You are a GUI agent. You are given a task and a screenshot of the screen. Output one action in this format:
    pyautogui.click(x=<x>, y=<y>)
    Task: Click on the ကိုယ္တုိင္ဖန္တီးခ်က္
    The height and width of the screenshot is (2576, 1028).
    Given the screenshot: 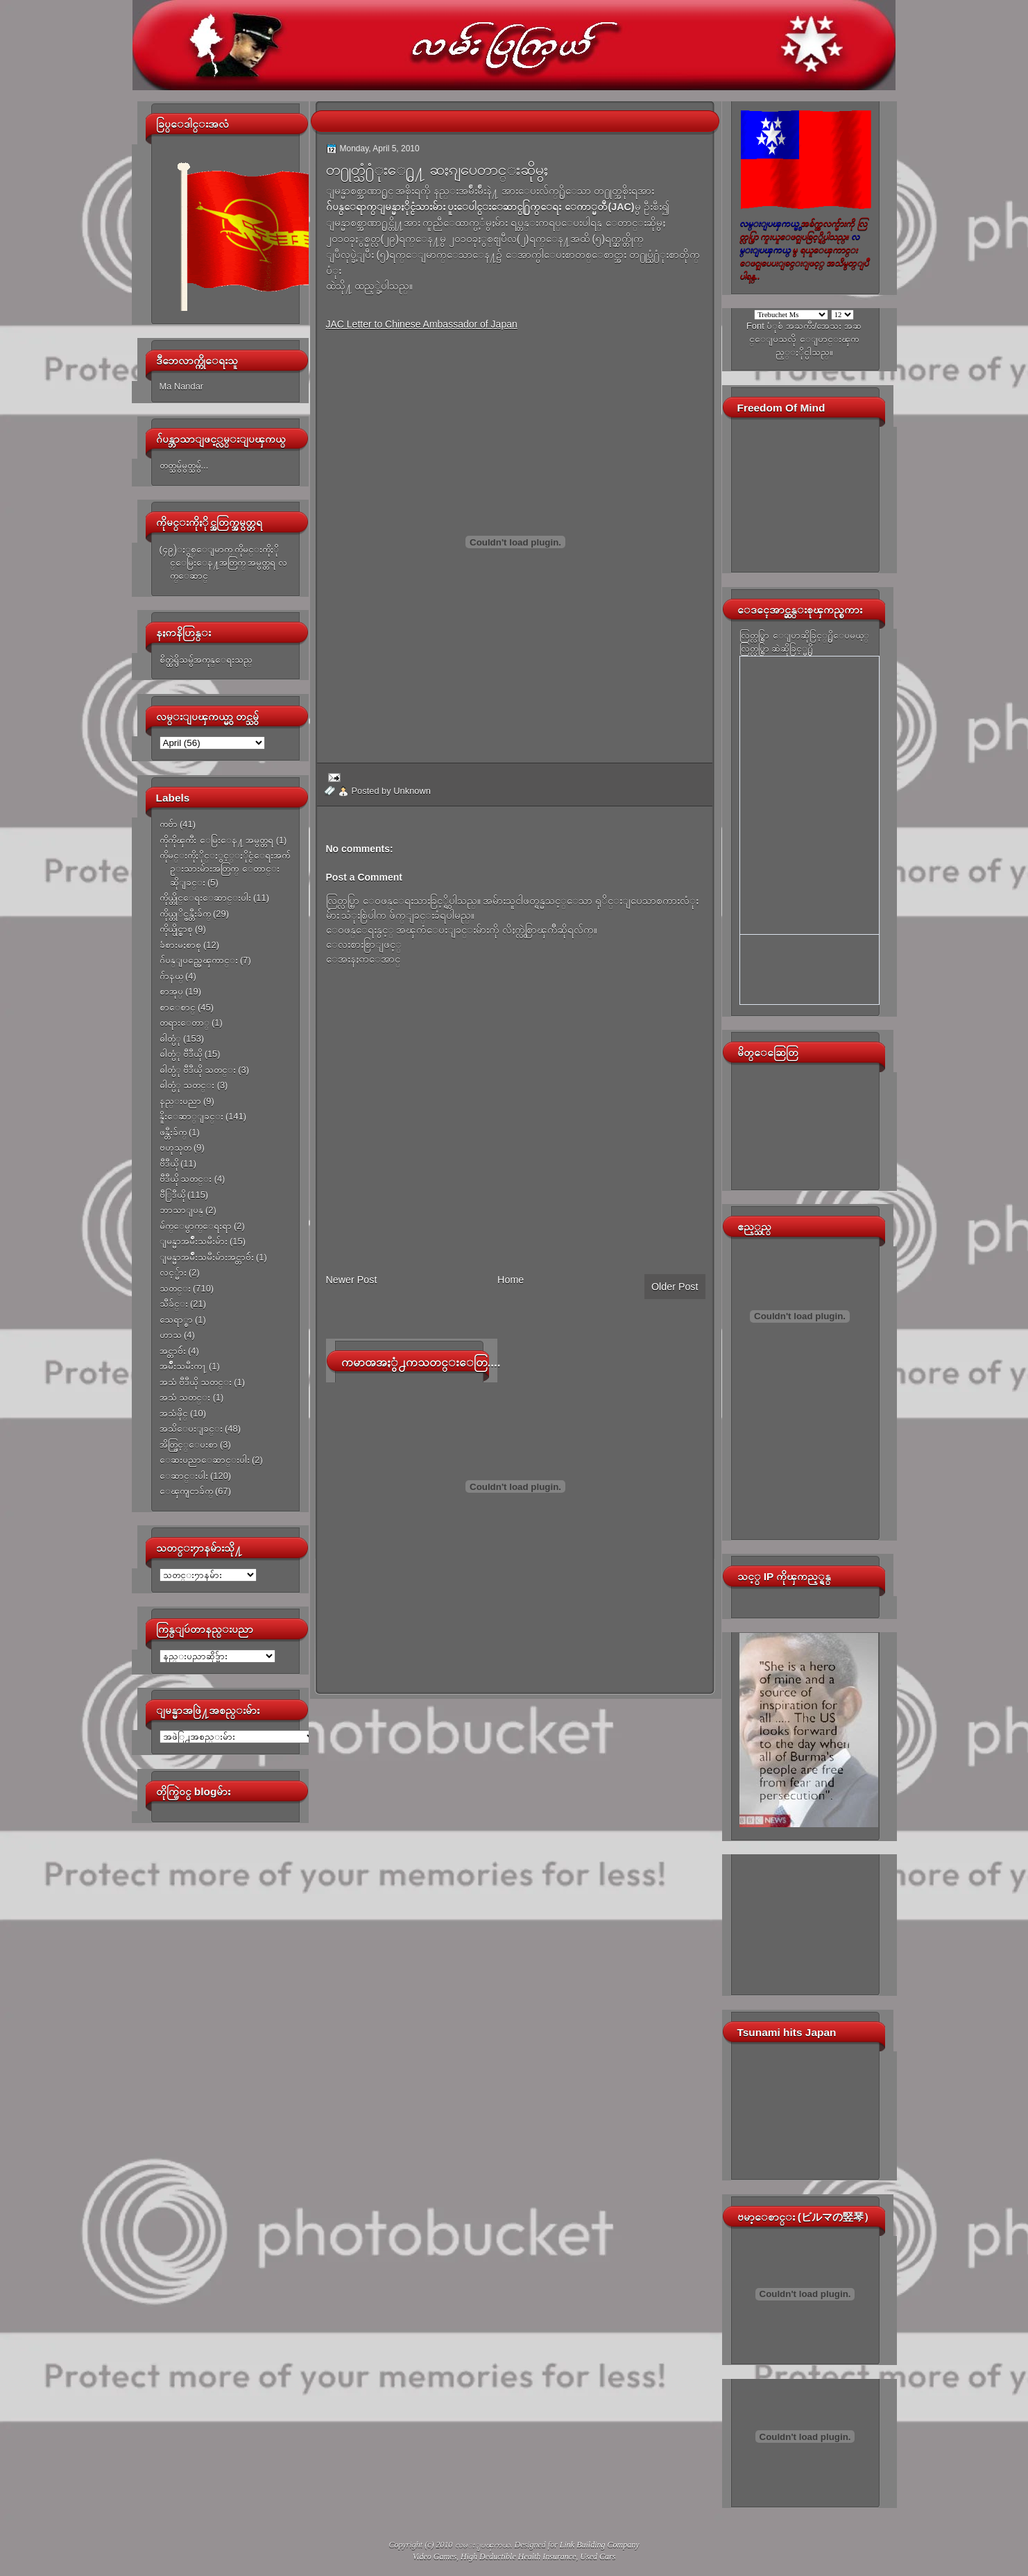 What is the action you would take?
    pyautogui.click(x=185, y=913)
    